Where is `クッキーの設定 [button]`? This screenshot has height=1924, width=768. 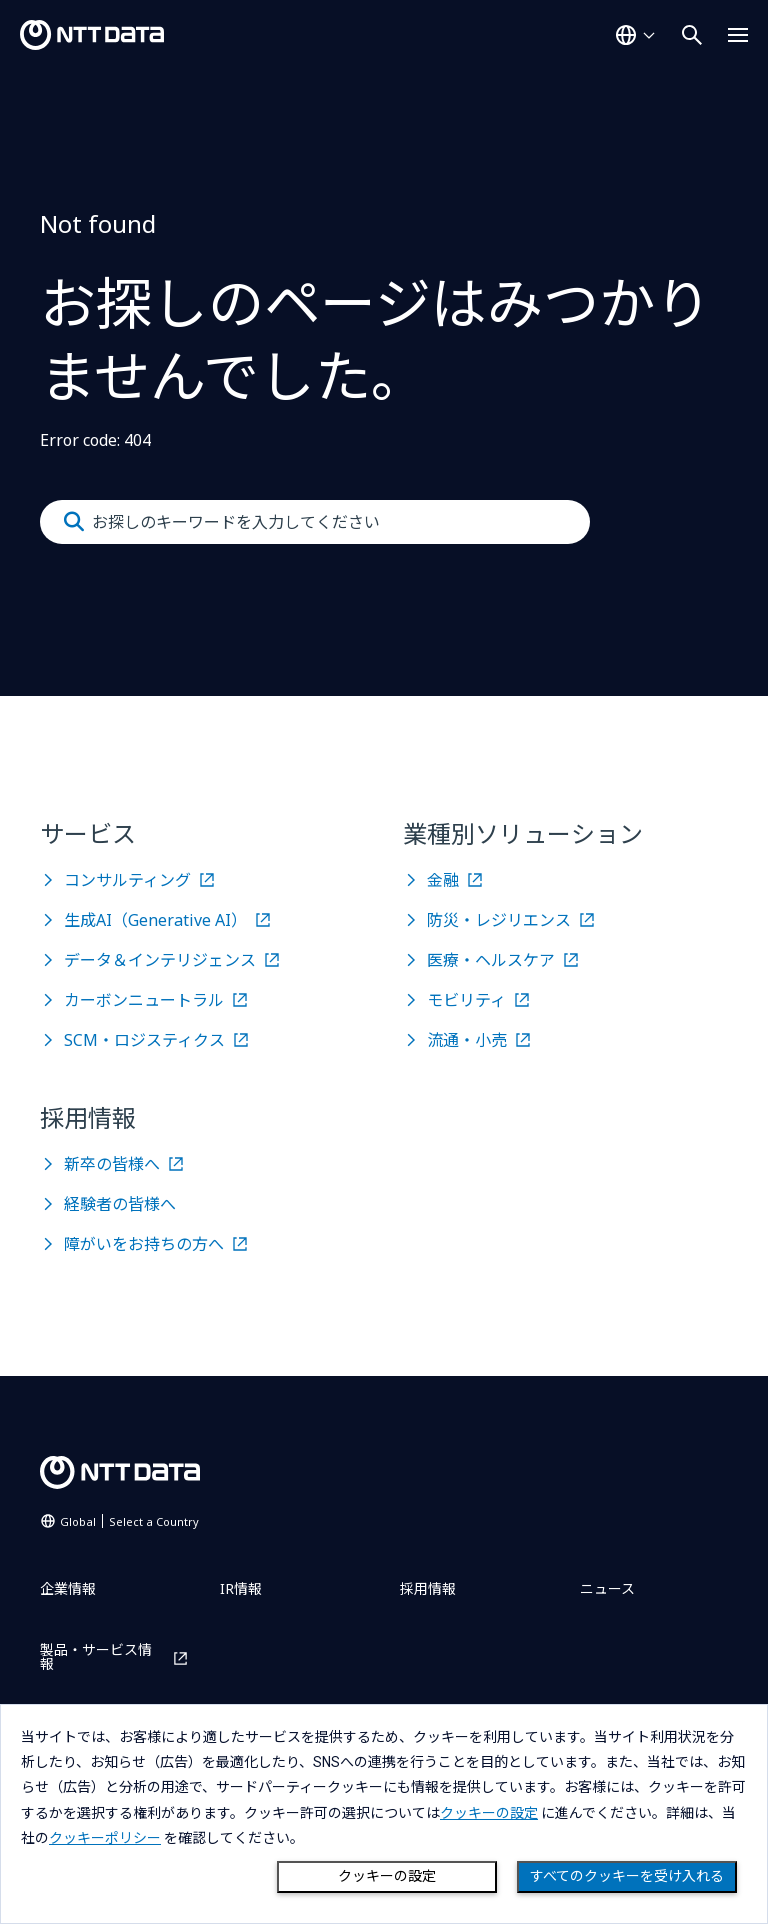
クッキーの設定 [button] is located at coordinates (489, 1813).